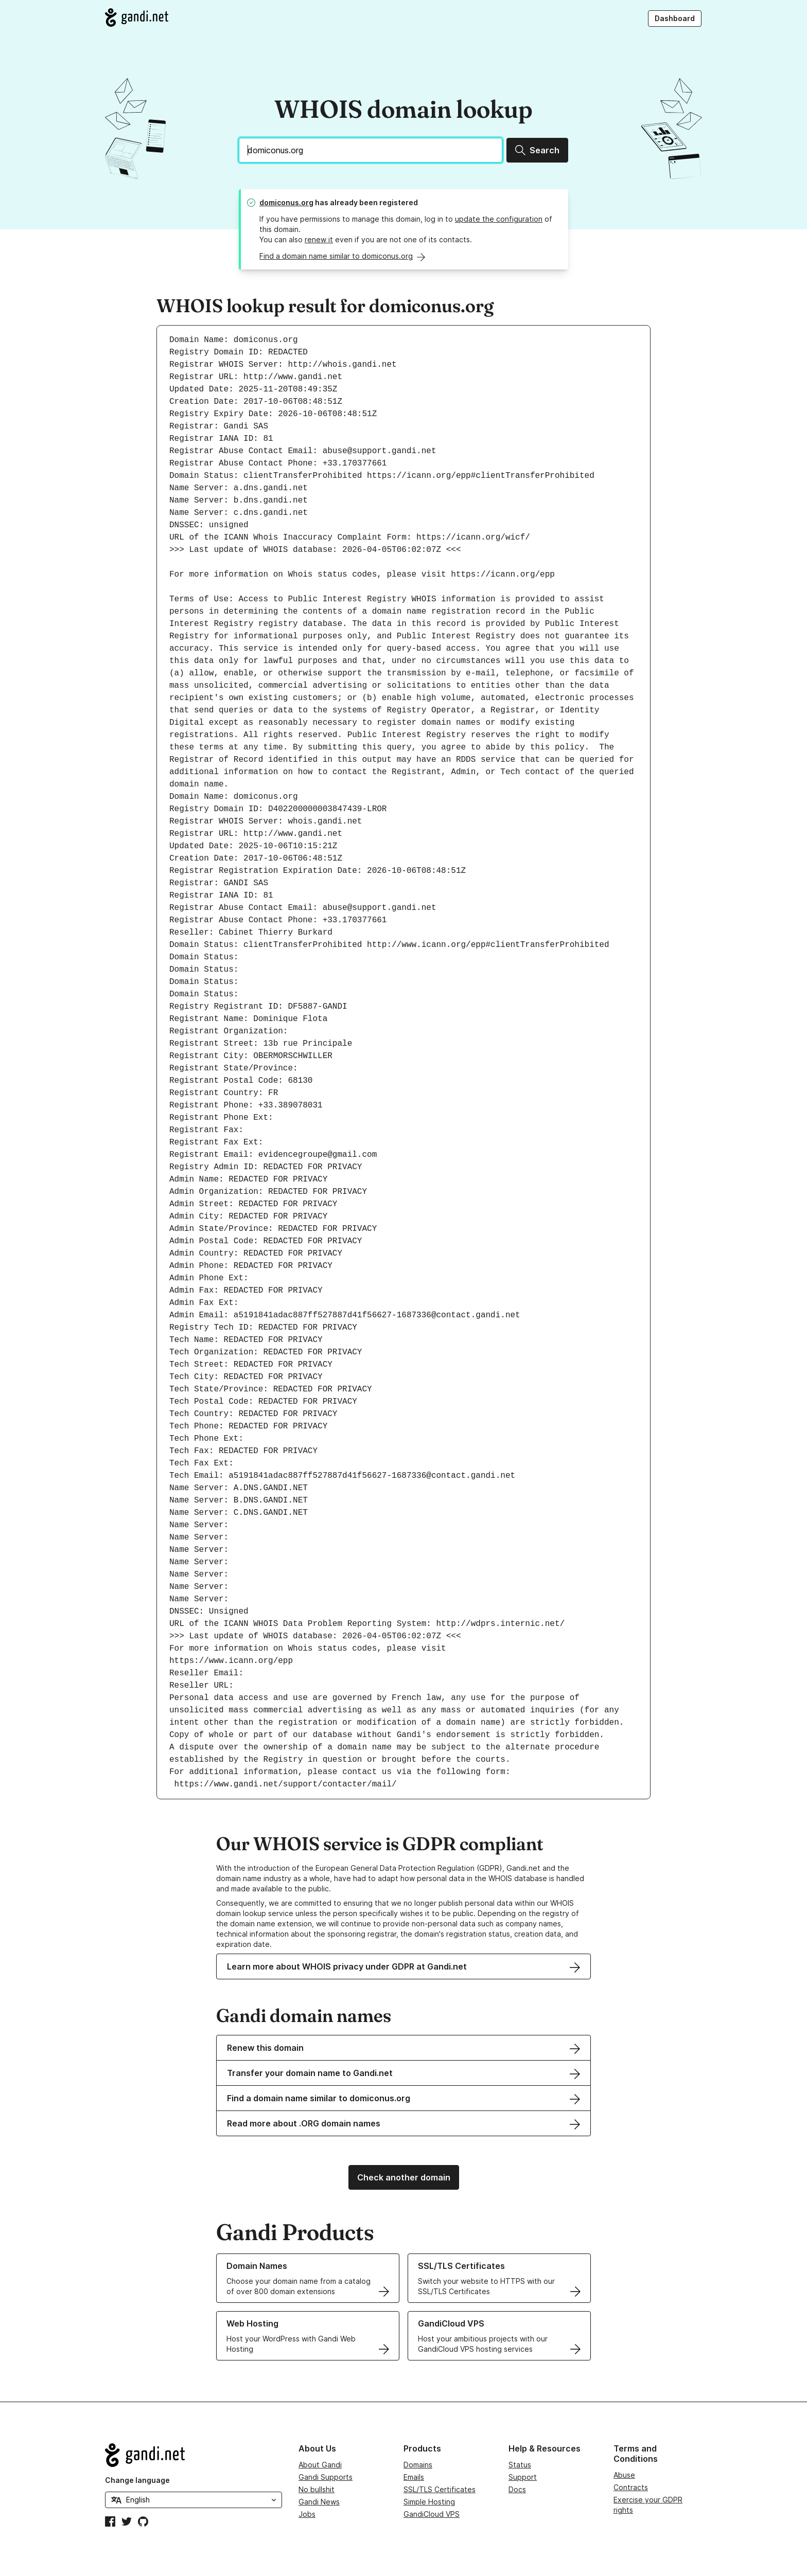 The height and width of the screenshot is (2576, 807). I want to click on Docs, so click(517, 2489).